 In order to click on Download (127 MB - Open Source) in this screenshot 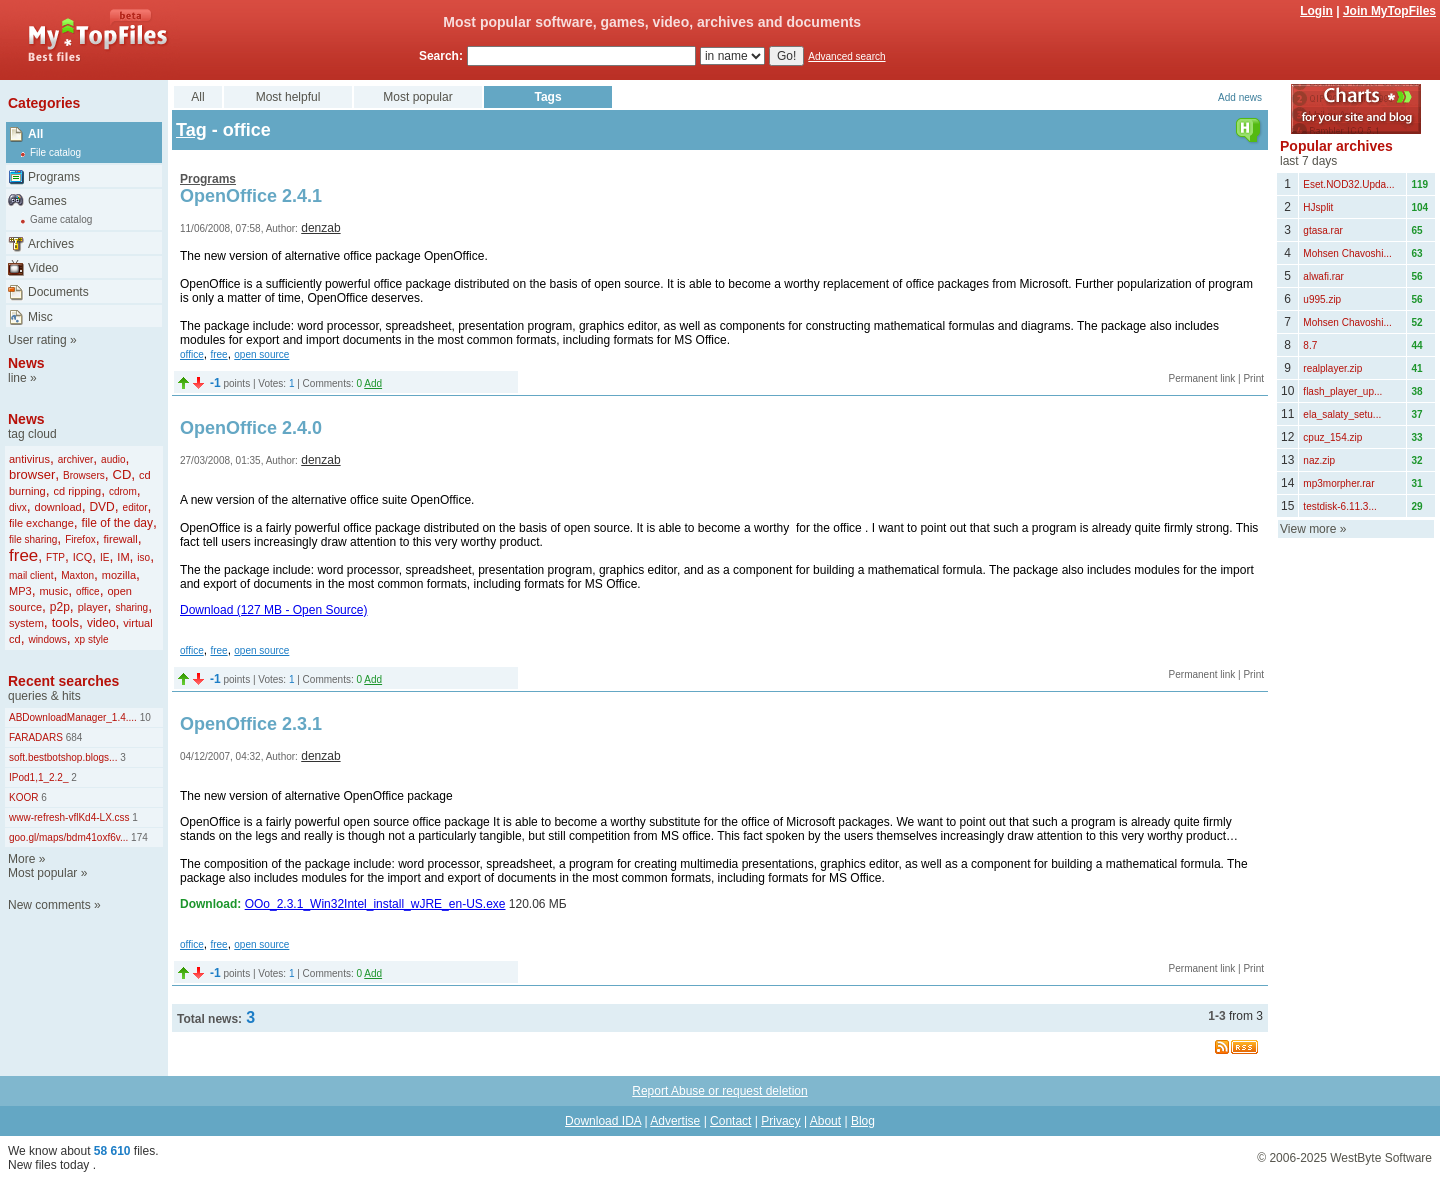, I will do `click(273, 610)`.